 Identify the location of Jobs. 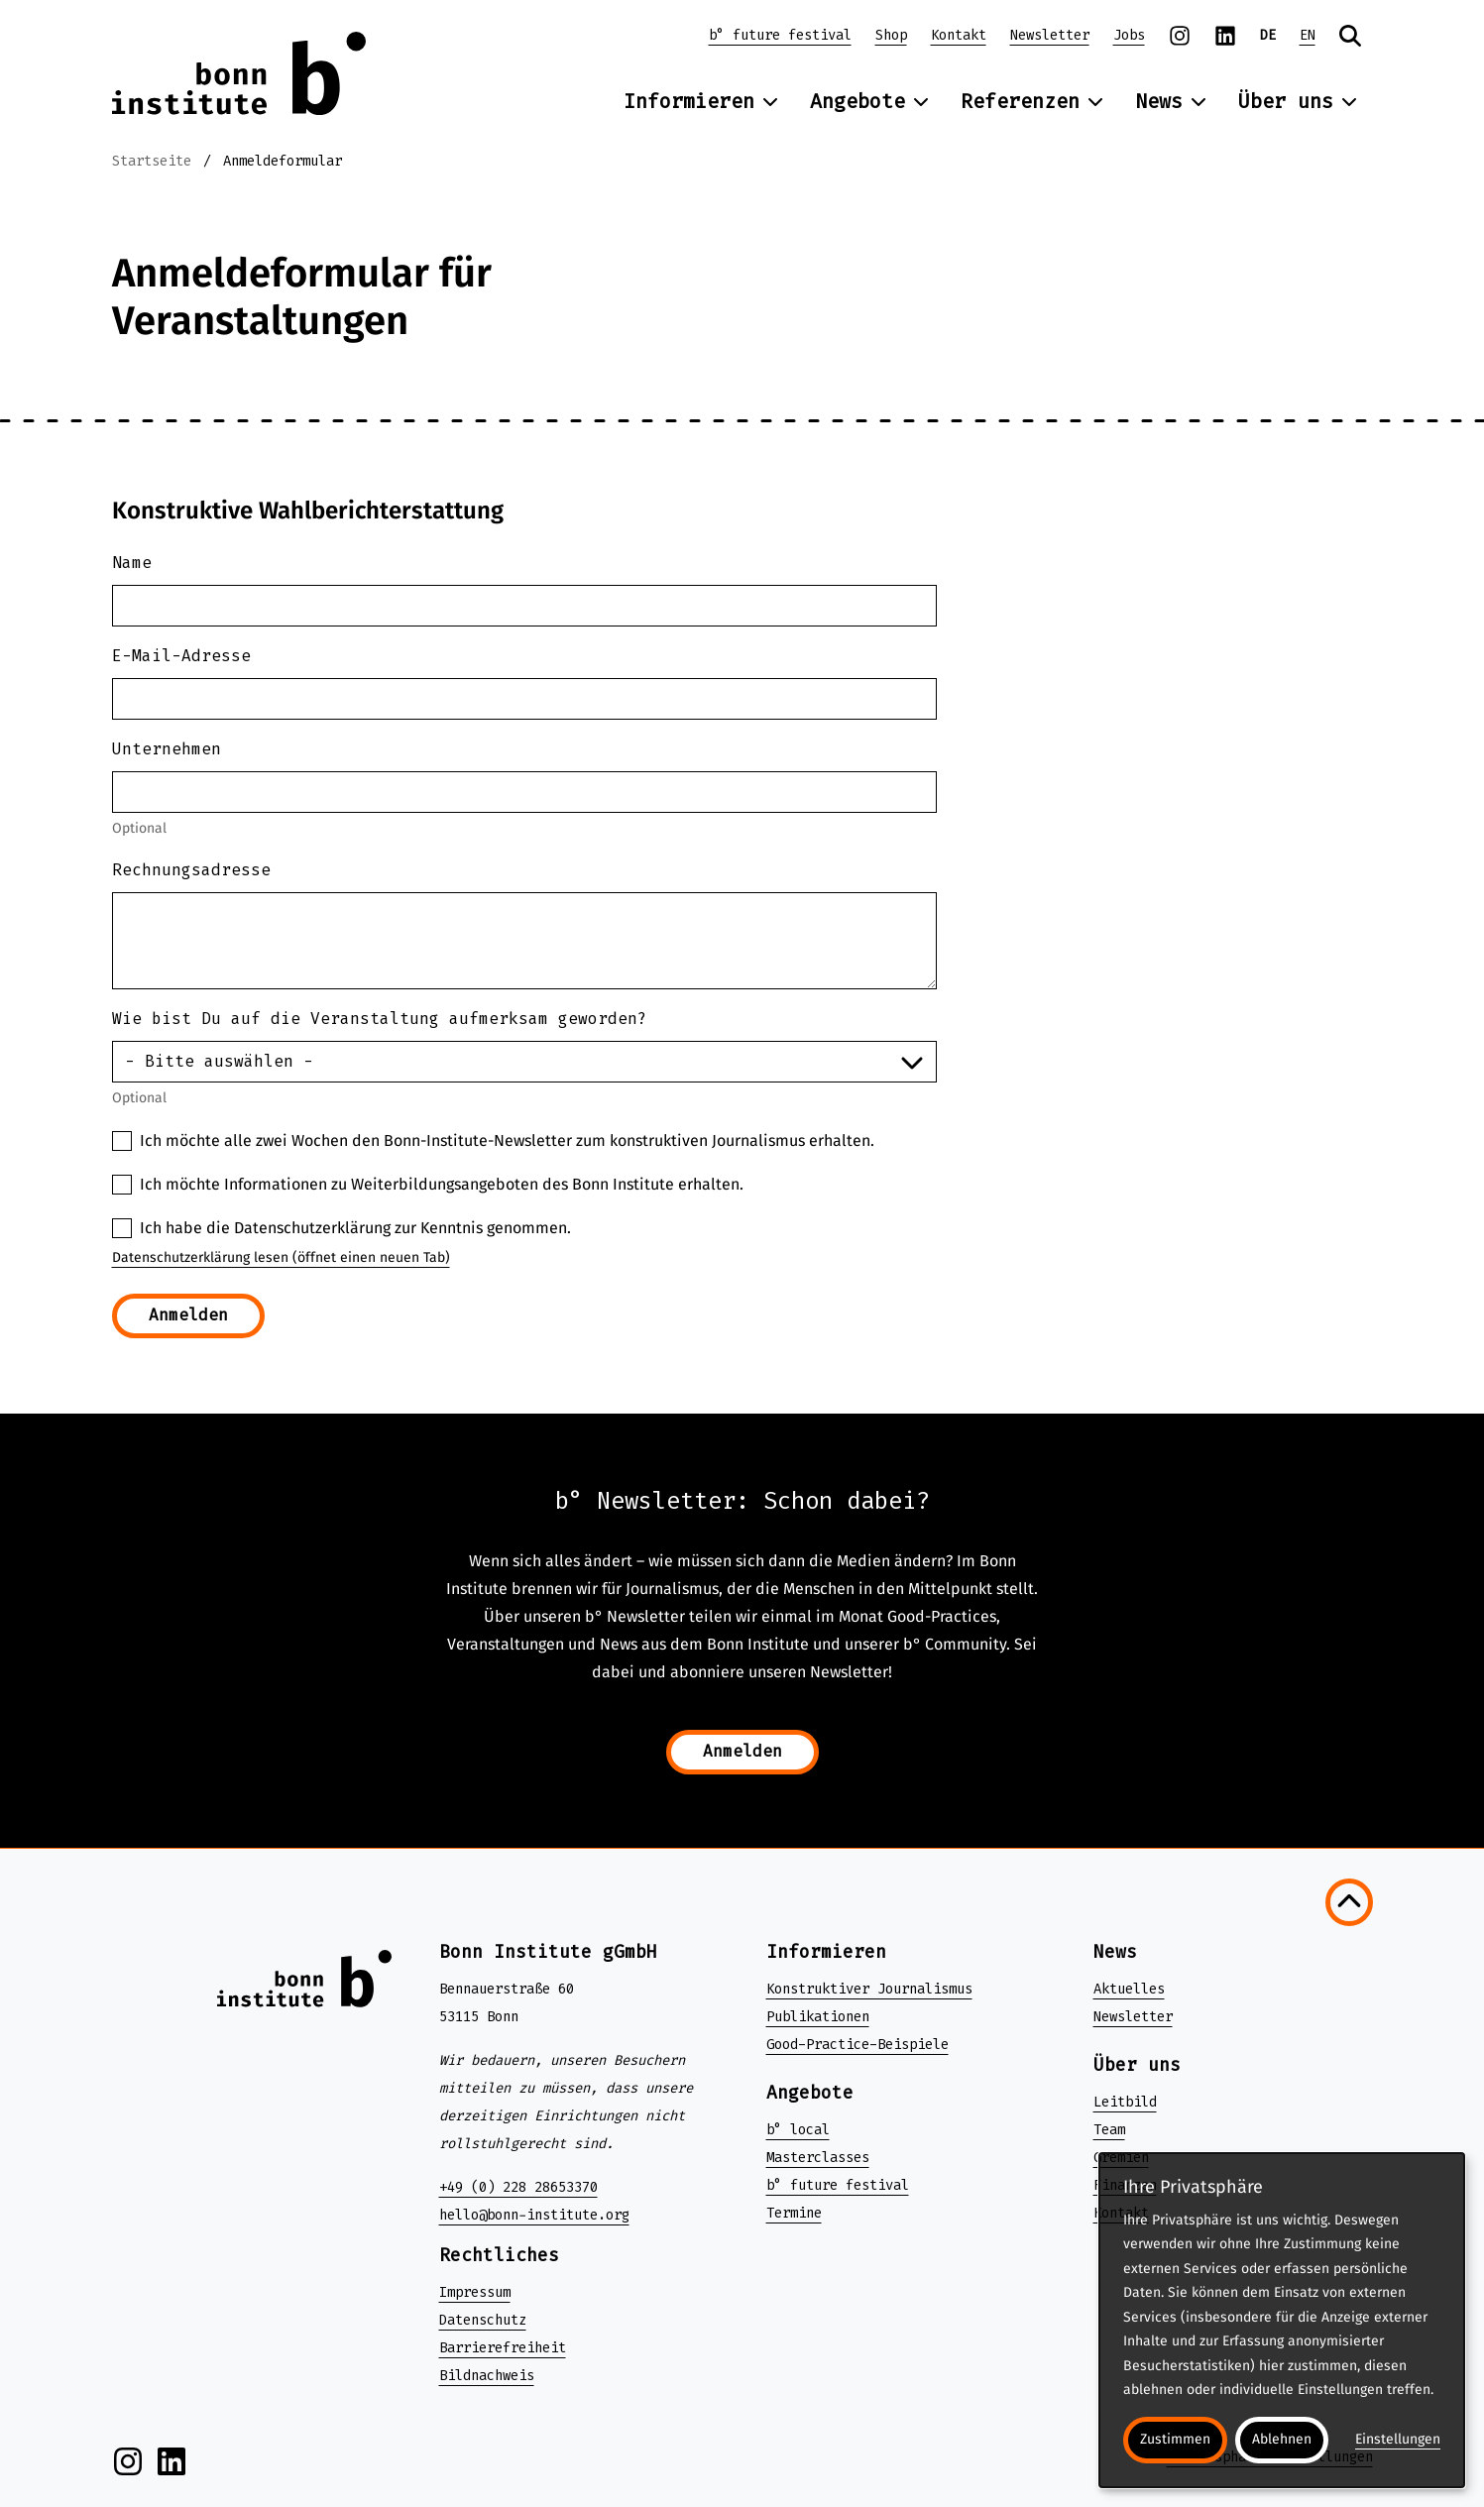
(1129, 35).